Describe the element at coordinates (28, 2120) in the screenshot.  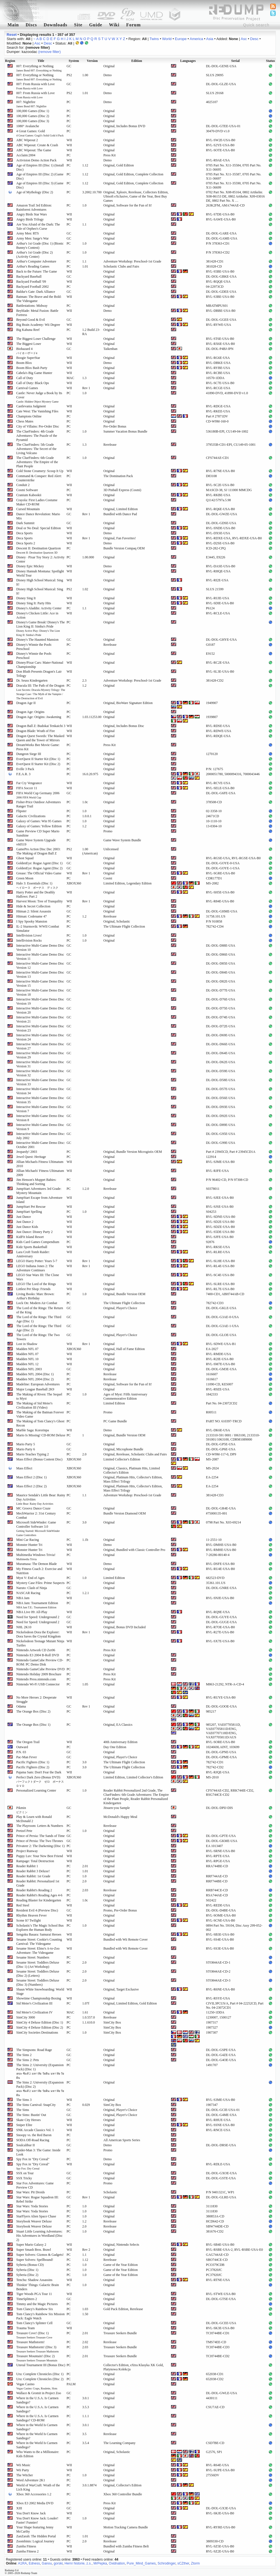
I see `Skate City Heroes` at that location.